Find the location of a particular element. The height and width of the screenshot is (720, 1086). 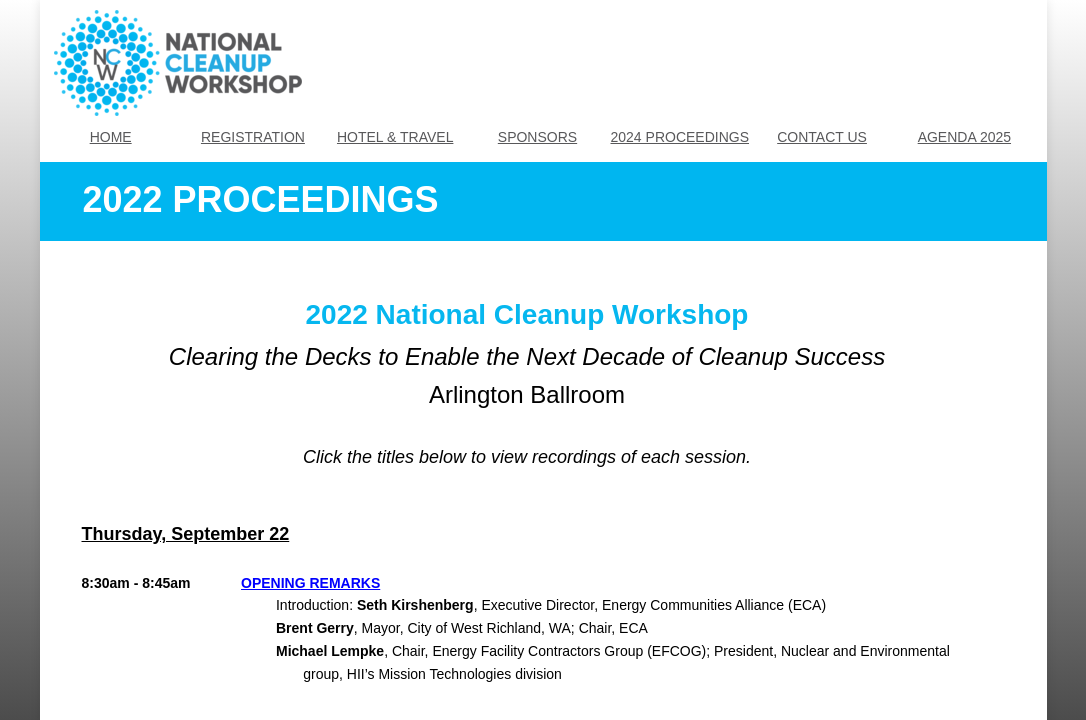

SPONSORS is located at coordinates (537, 137).